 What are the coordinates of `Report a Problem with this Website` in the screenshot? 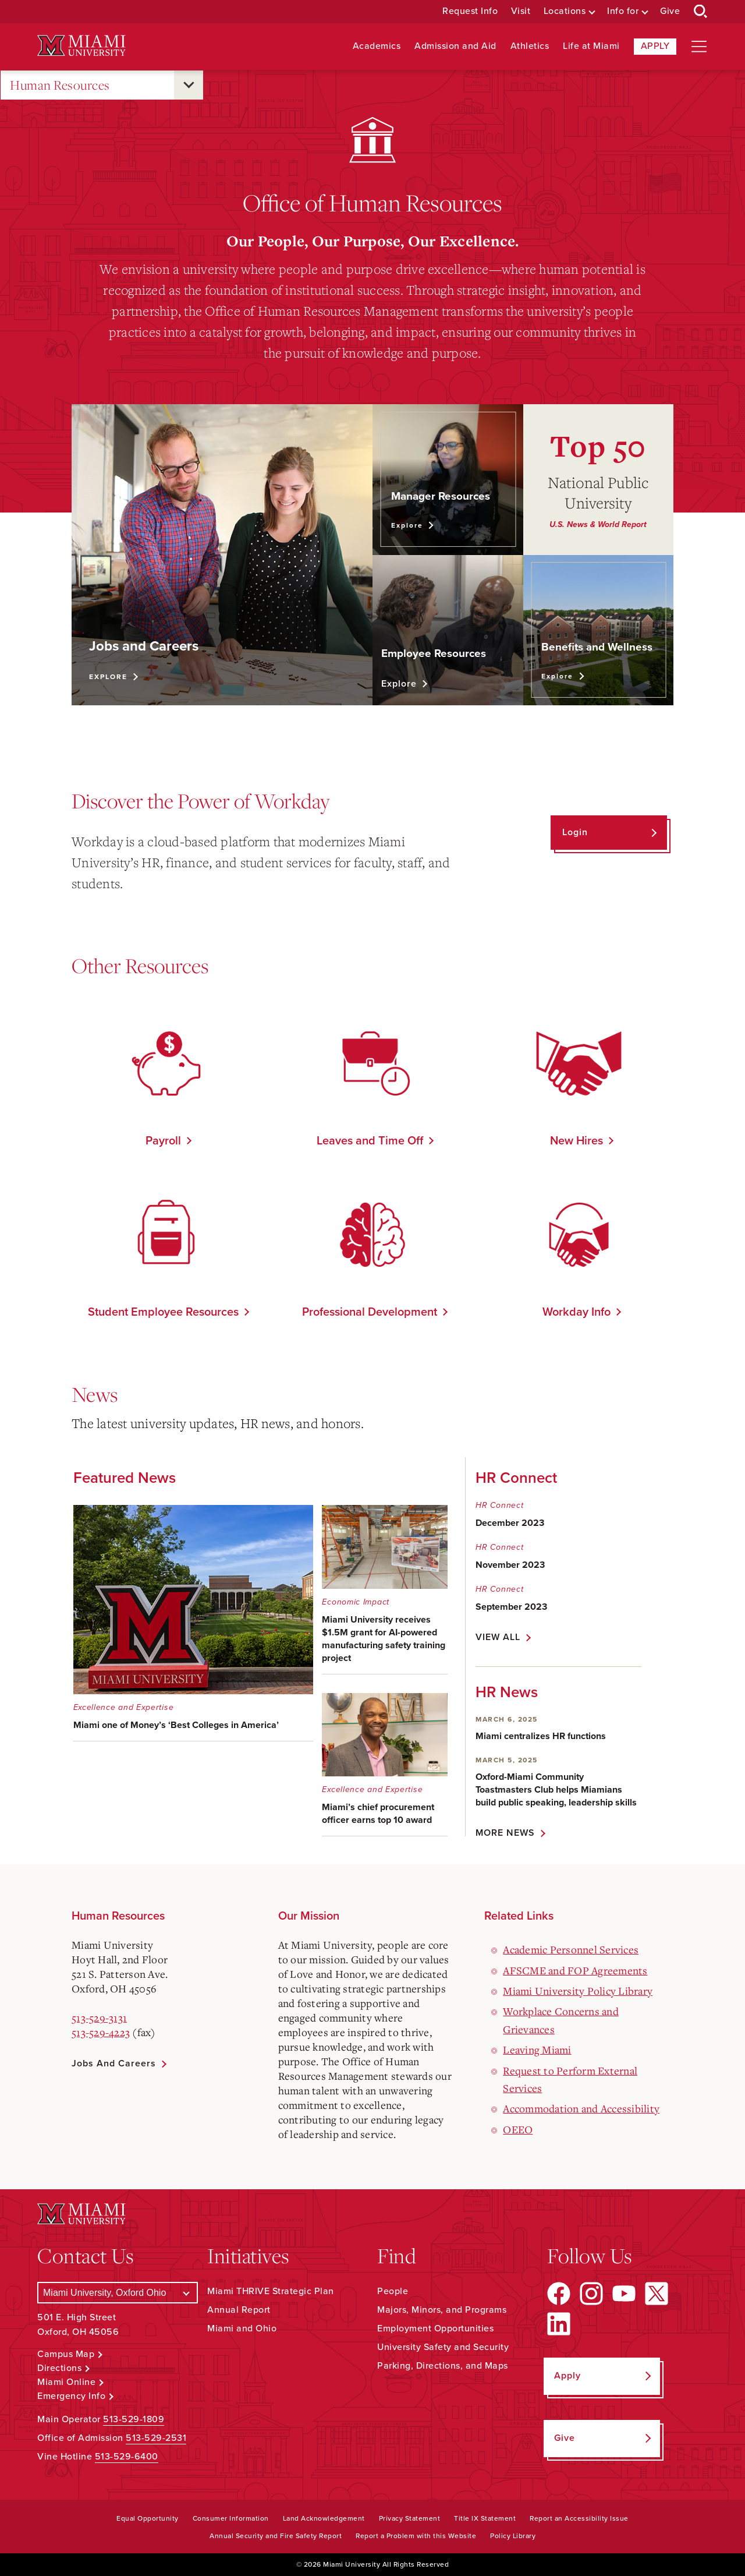 It's located at (416, 2536).